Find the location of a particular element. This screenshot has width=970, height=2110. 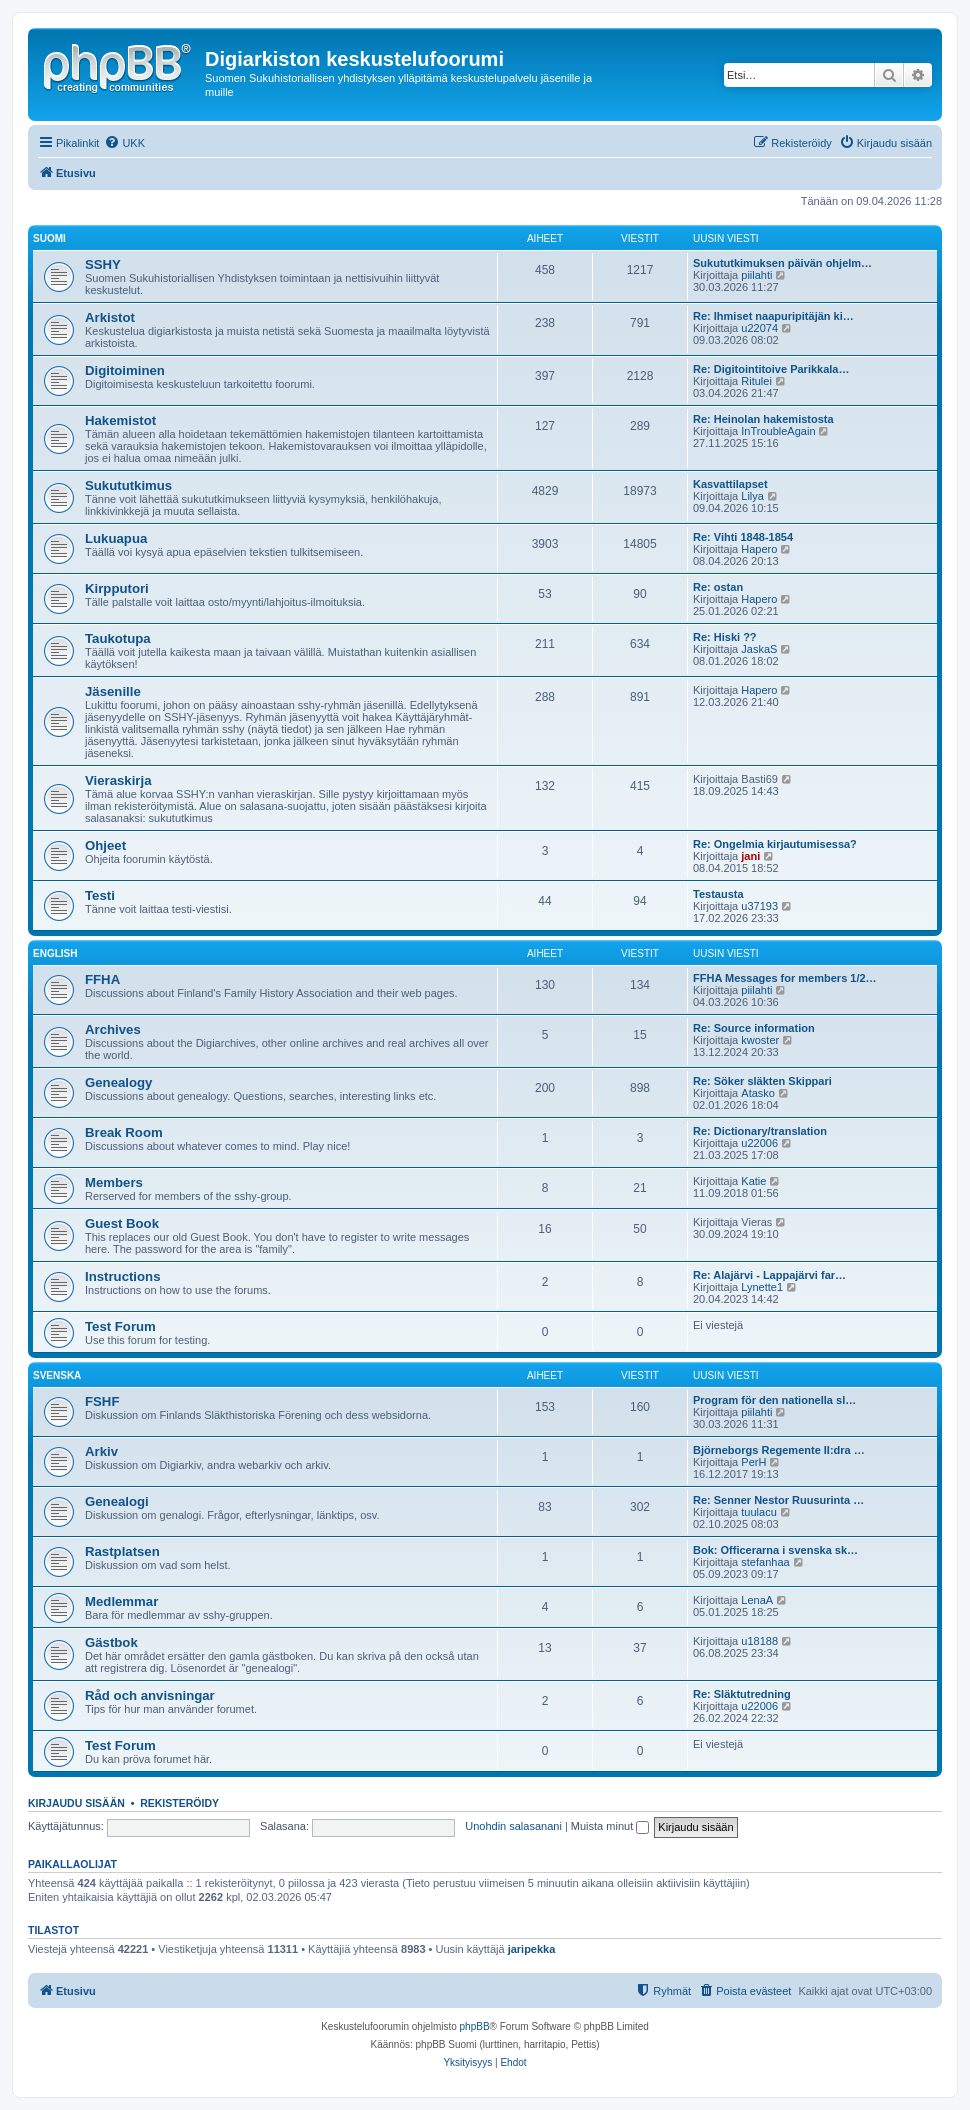

LenaA is located at coordinates (757, 1600).